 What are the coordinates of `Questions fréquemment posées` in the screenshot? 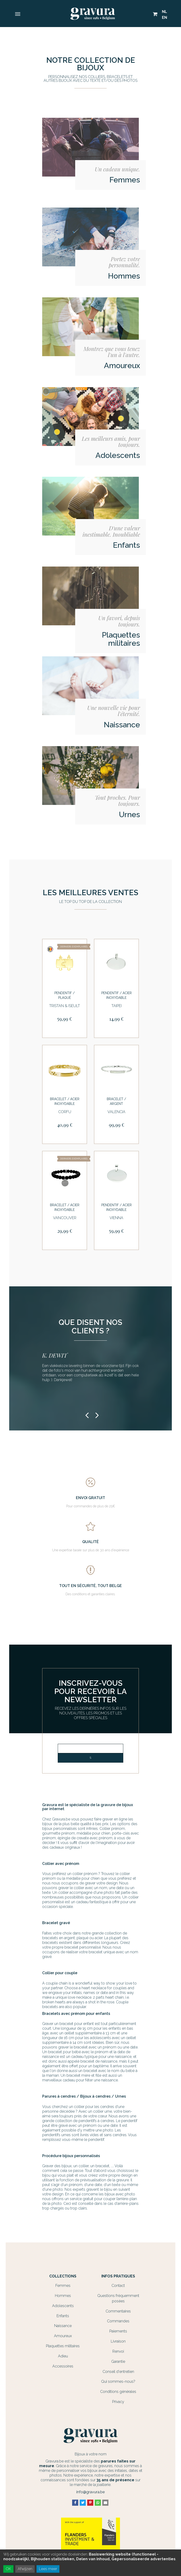 It's located at (118, 2298).